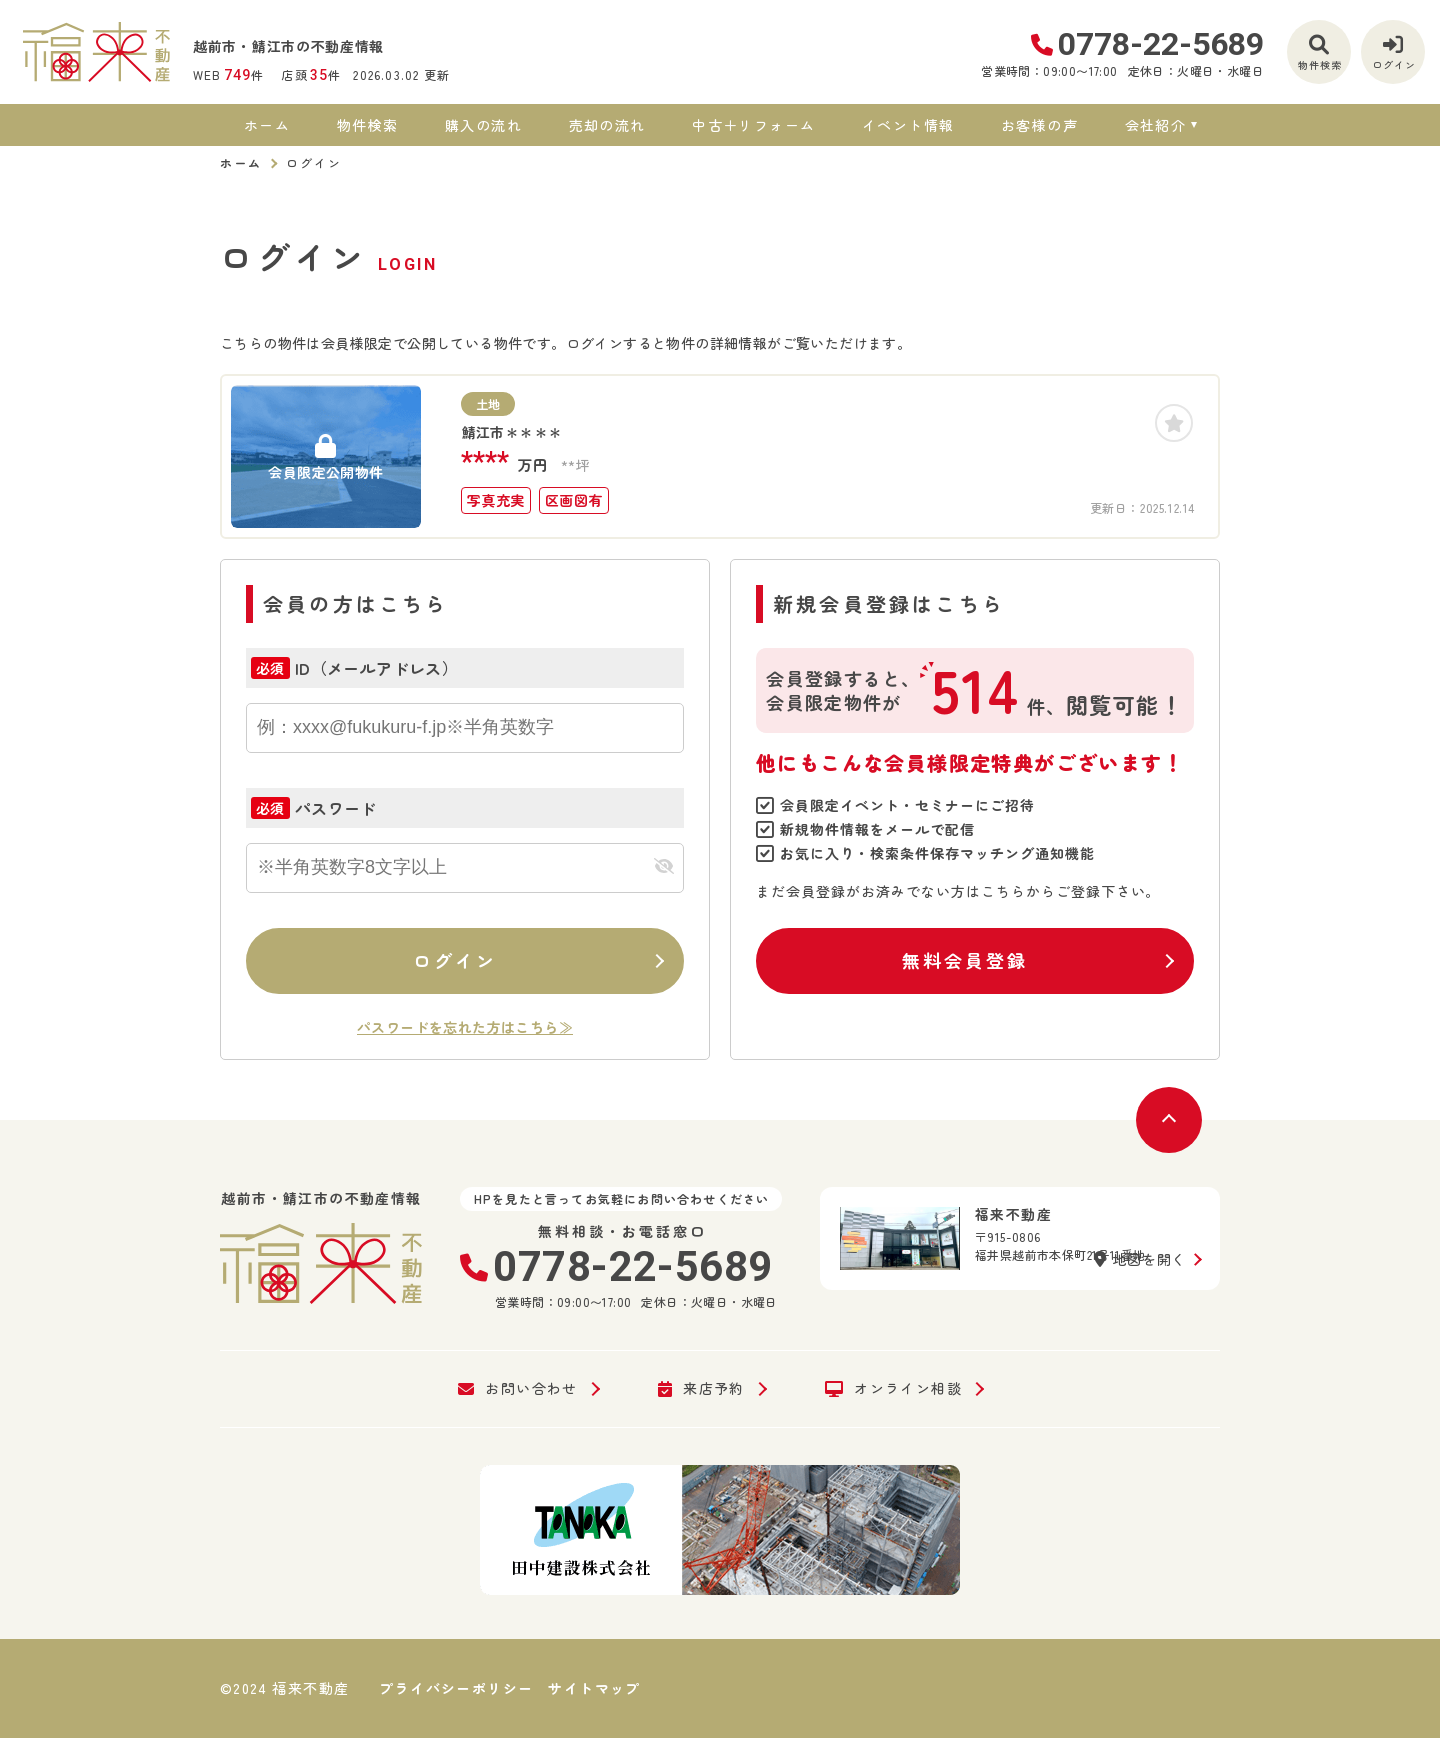 Image resolution: width=1440 pixels, height=1738 pixels. I want to click on お問い合わせ, so click(518, 1389).